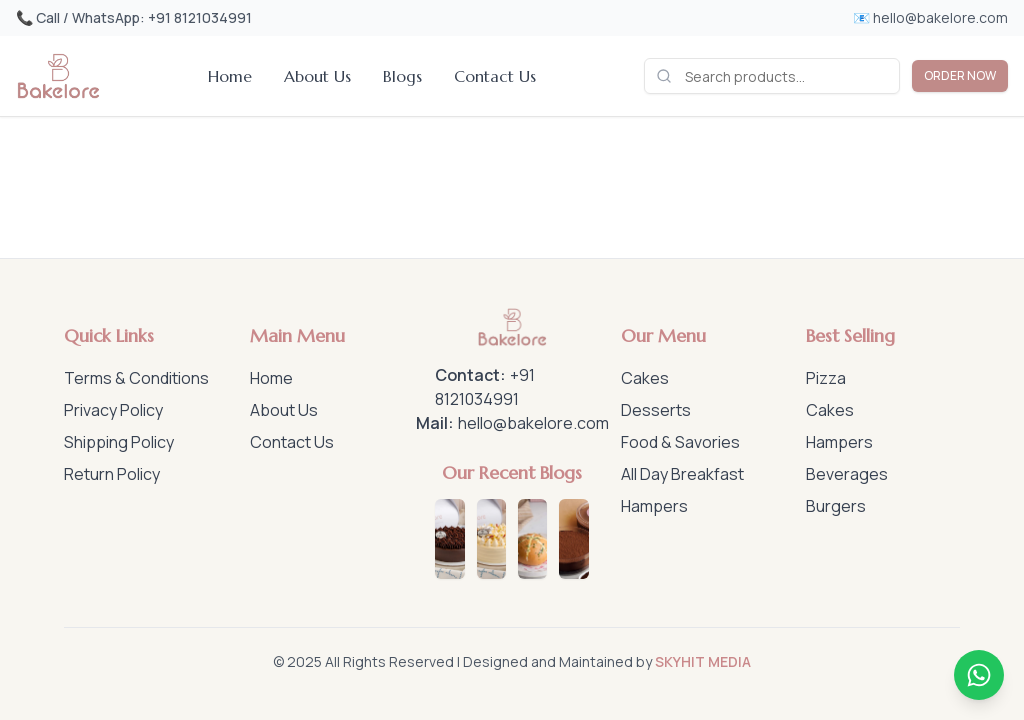 This screenshot has width=1024, height=720. I want to click on SKYHIT MEDIA, so click(703, 661).